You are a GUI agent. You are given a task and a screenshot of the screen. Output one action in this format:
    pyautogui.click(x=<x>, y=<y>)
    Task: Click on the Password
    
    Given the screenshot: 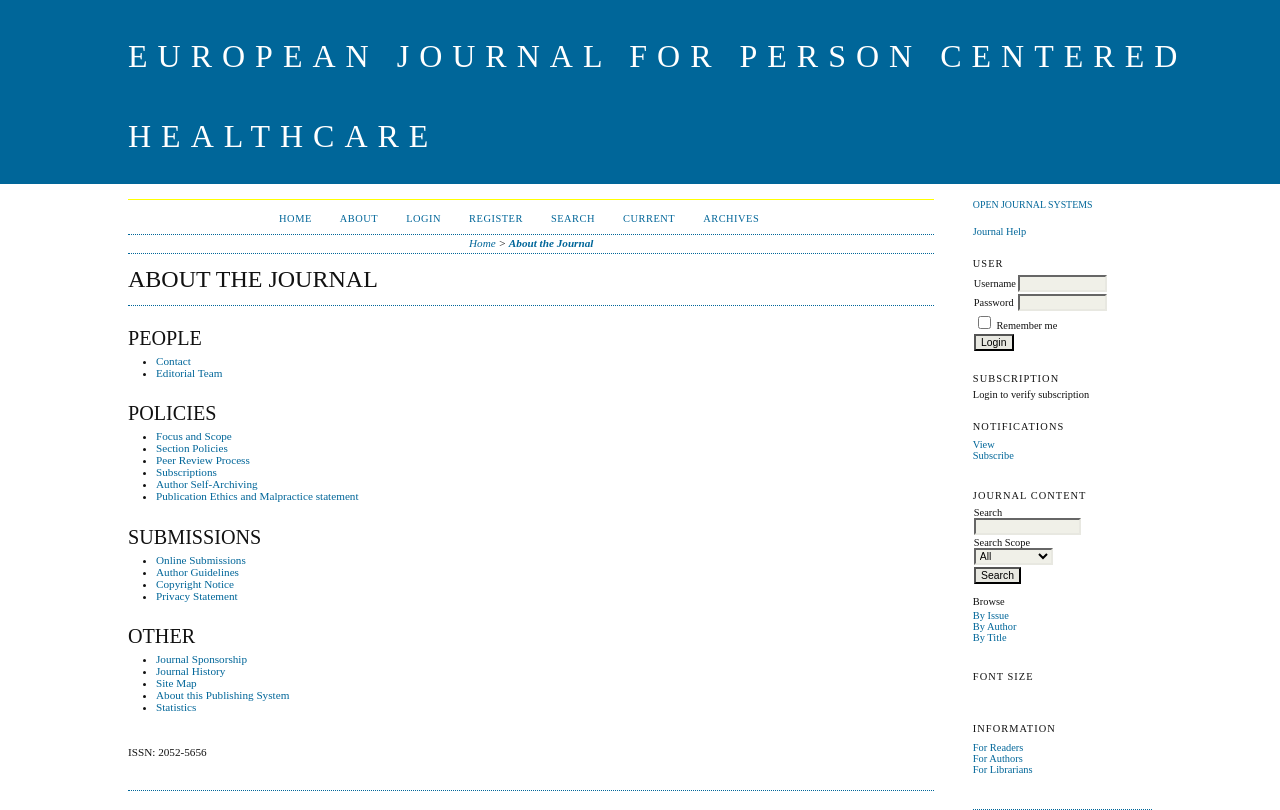 What is the action you would take?
    pyautogui.click(x=994, y=302)
    